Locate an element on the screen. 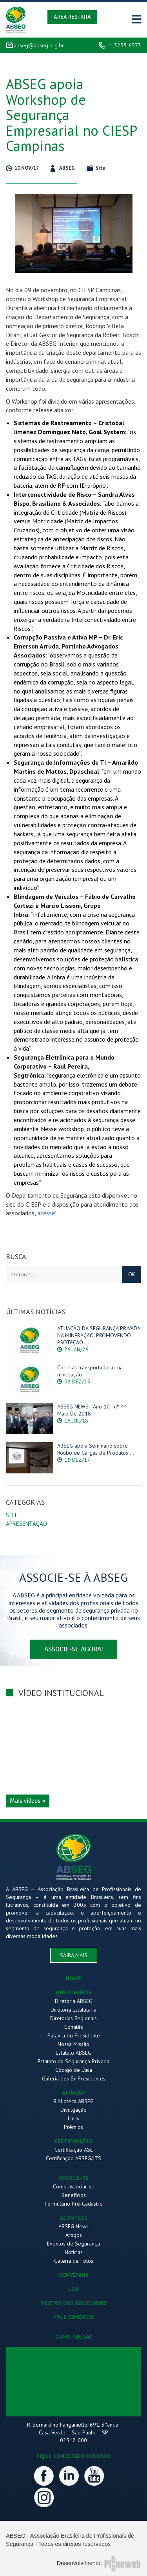 This screenshot has height=2576, width=147. ATUAÇÃO is located at coordinates (73, 2092).